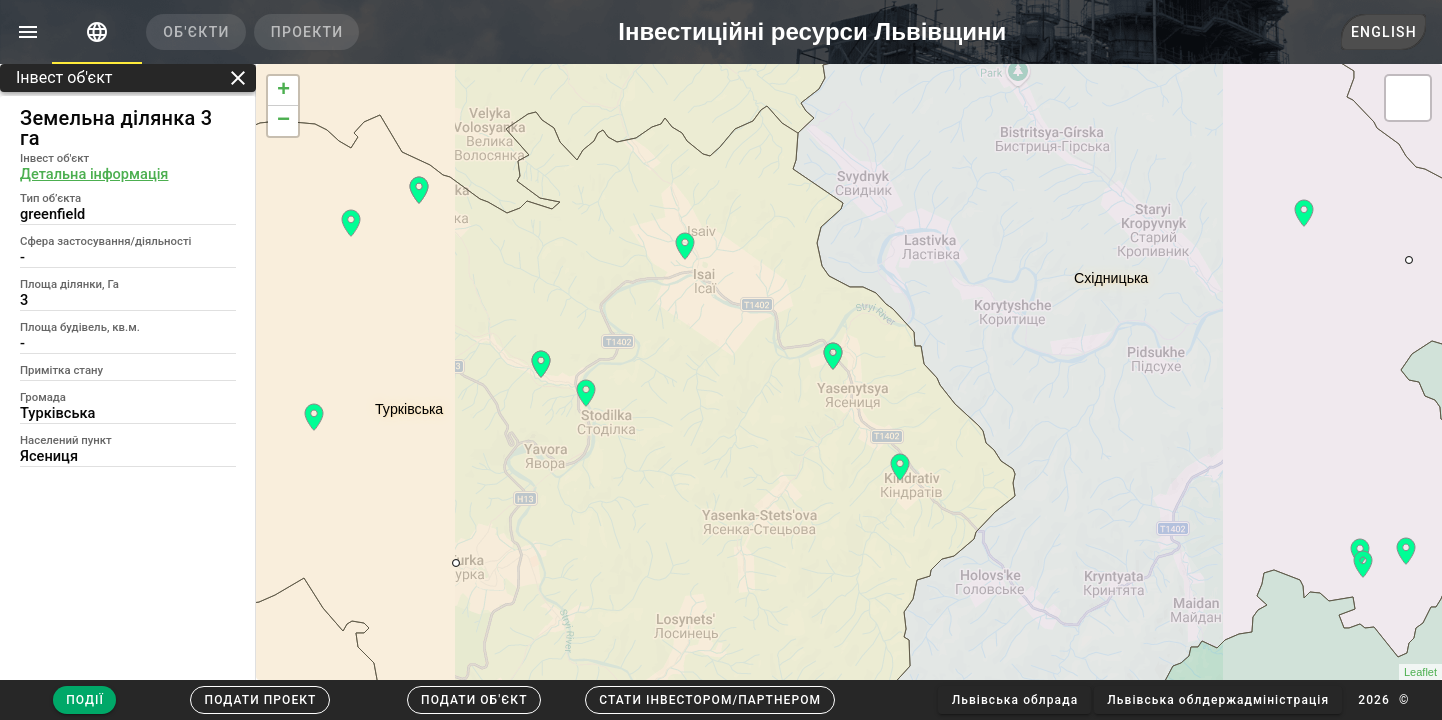 This screenshot has height=720, width=1442. Describe the element at coordinates (94, 174) in the screenshot. I see `Детальна інформація` at that location.